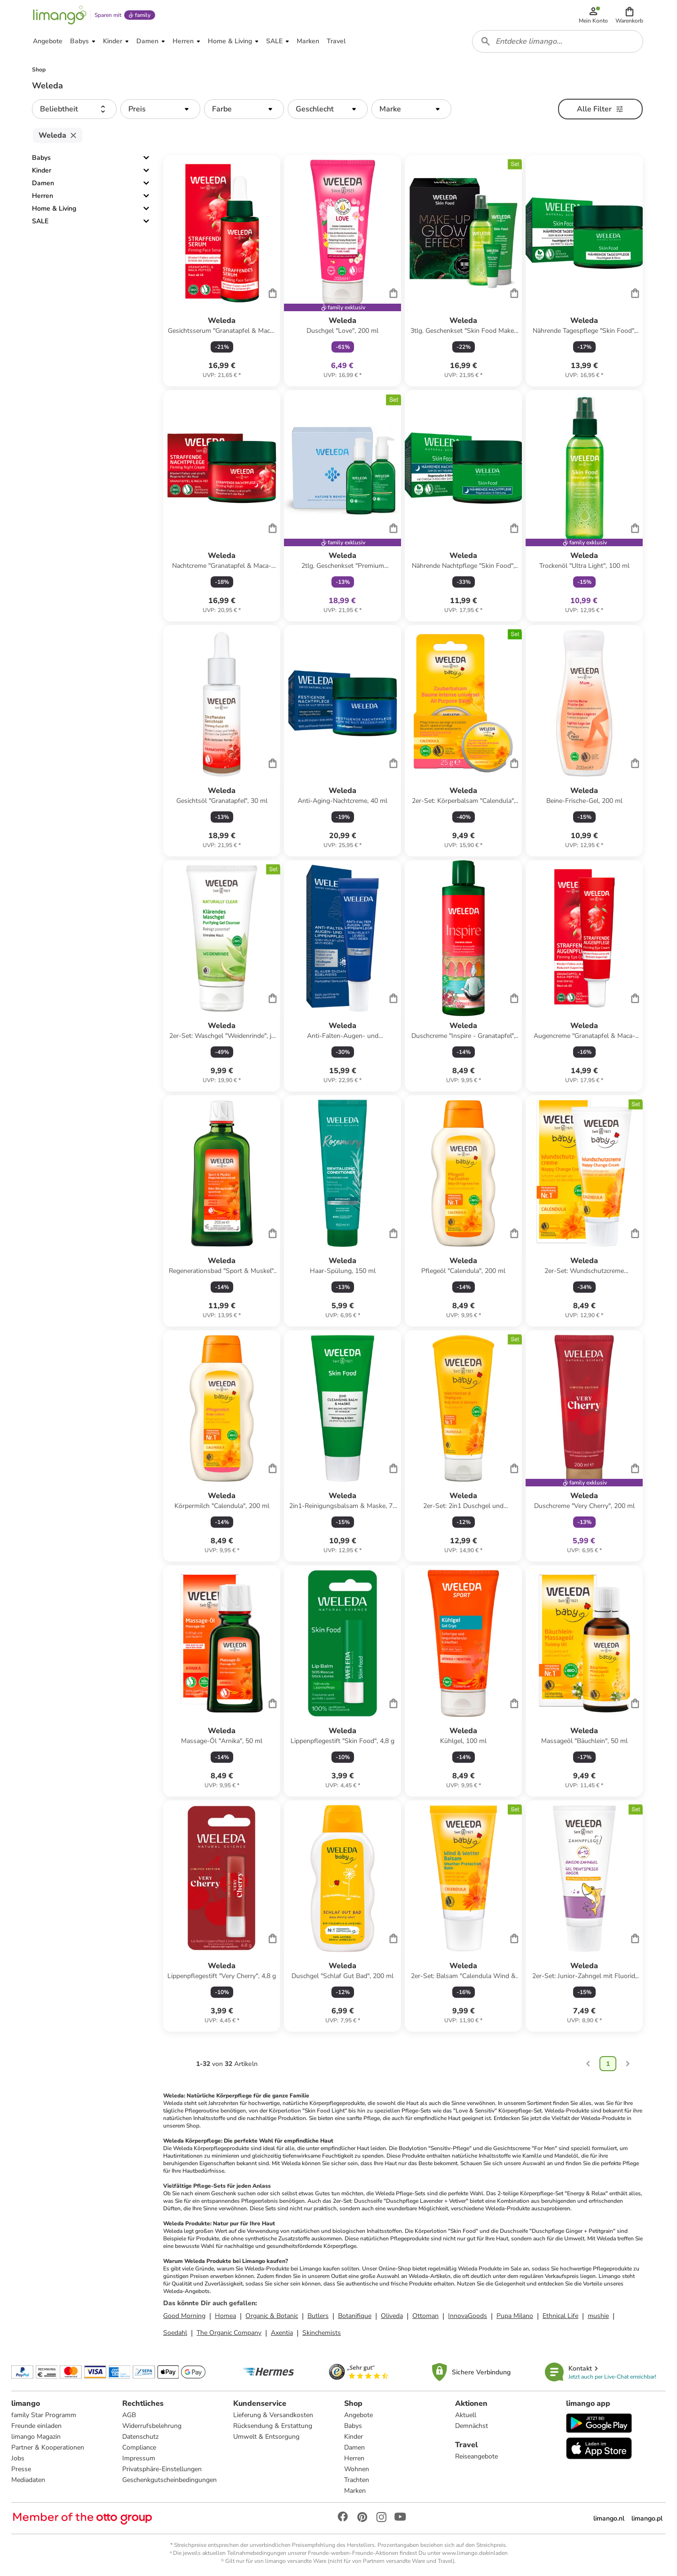 This screenshot has height=2576, width=677. I want to click on limango Magazin, so click(36, 2436).